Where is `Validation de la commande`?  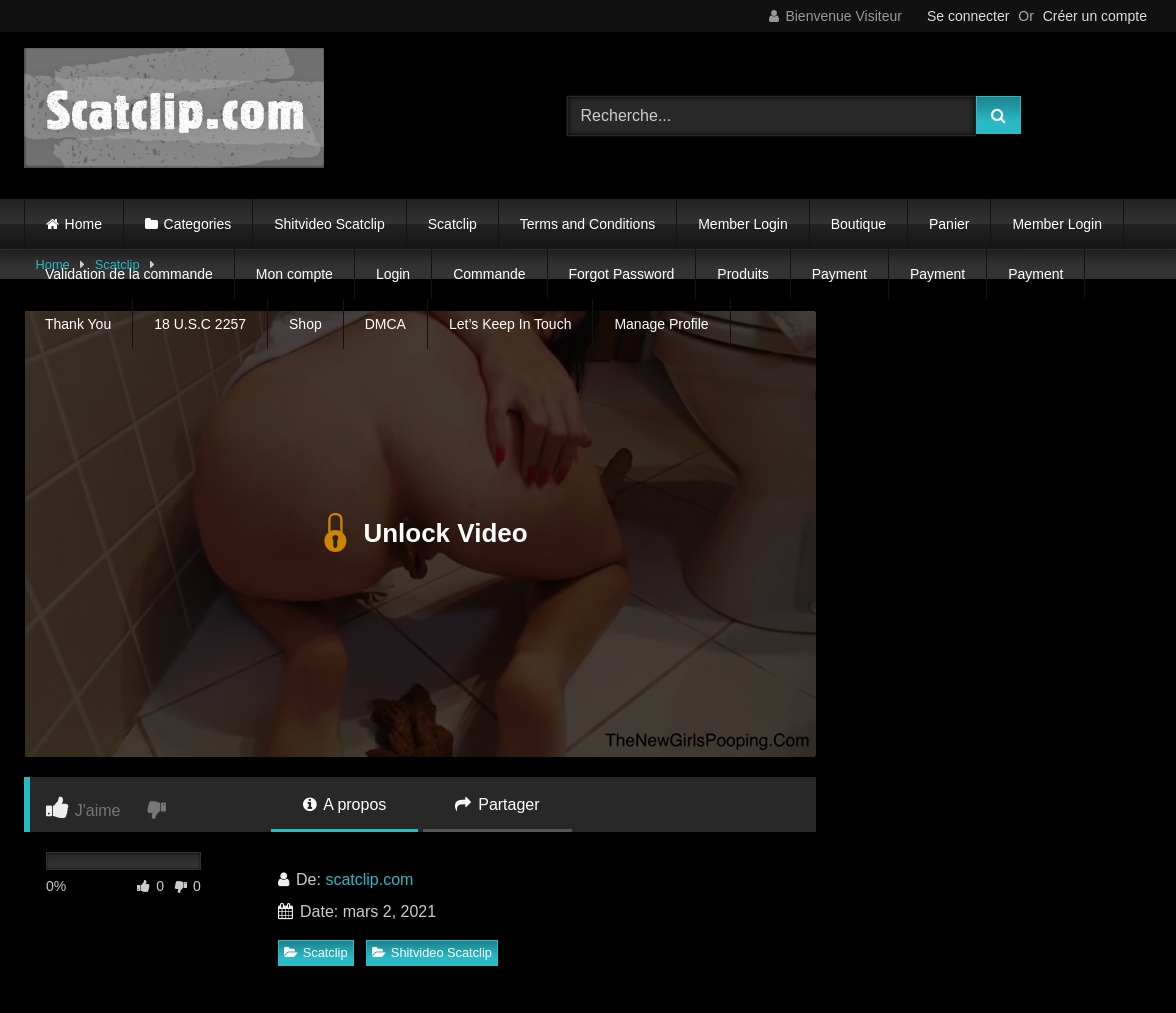 Validation de la commande is located at coordinates (129, 274).